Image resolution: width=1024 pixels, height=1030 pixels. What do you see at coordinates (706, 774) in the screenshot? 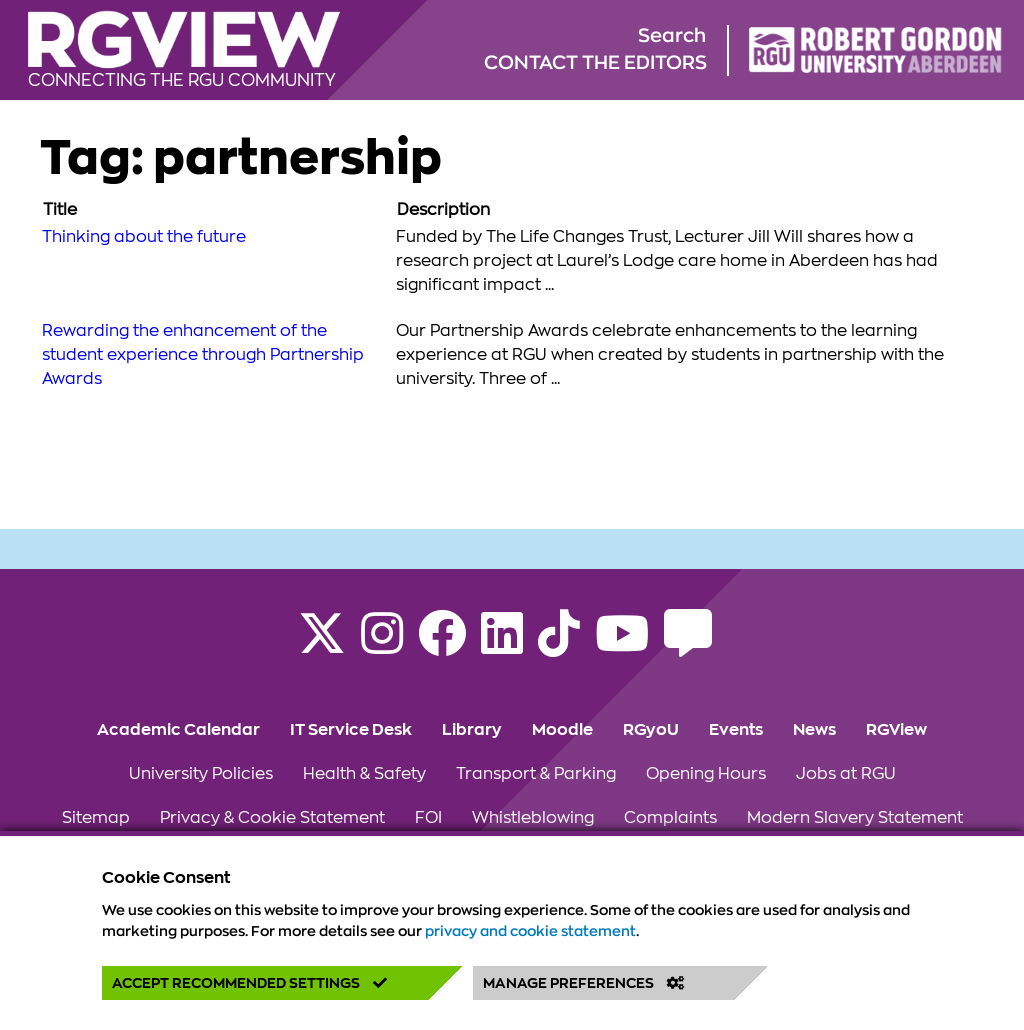
I see `Opening Hours [Click to view Opening Hours section of the website]` at bounding box center [706, 774].